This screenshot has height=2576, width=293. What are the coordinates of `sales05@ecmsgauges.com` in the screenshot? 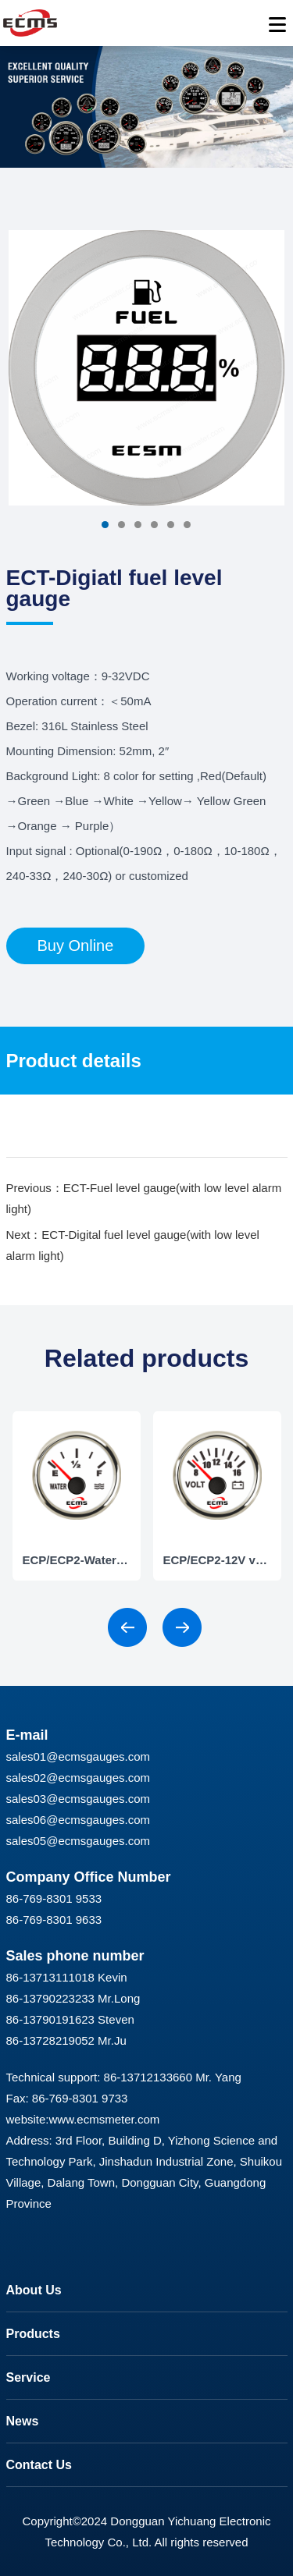 It's located at (78, 1840).